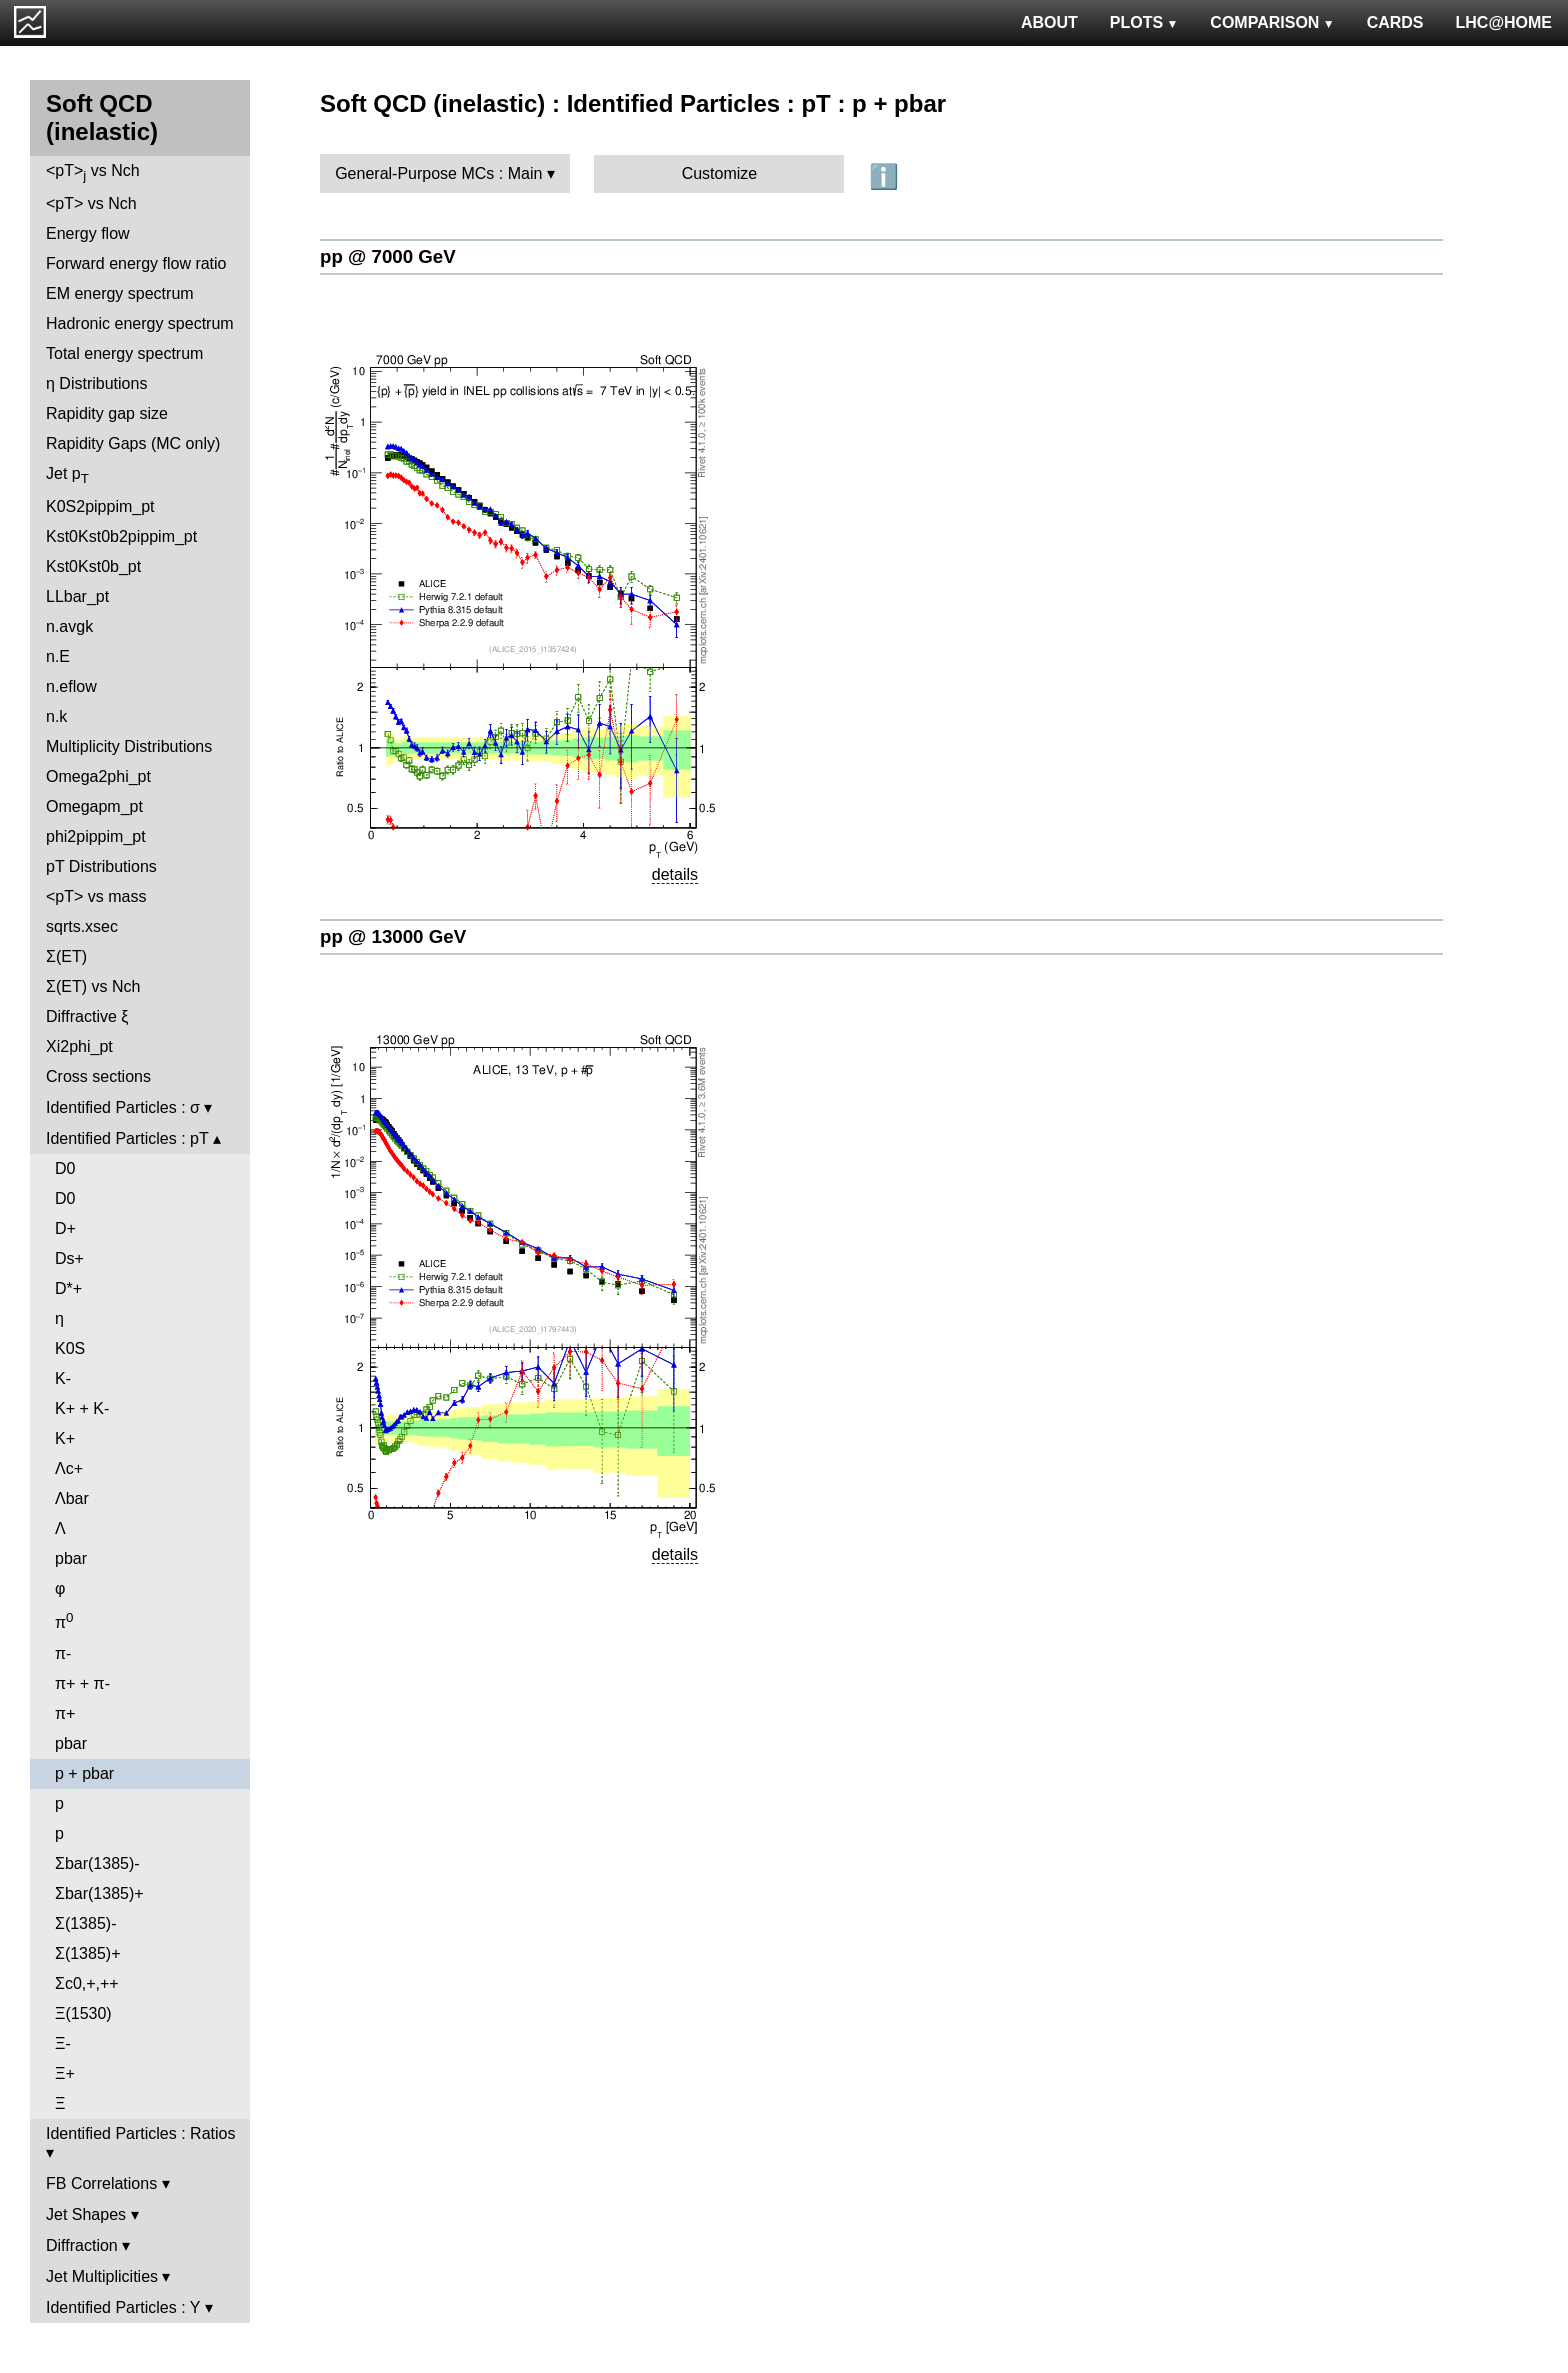 The width and height of the screenshot is (1568, 2373). I want to click on n.eflow, so click(71, 686).